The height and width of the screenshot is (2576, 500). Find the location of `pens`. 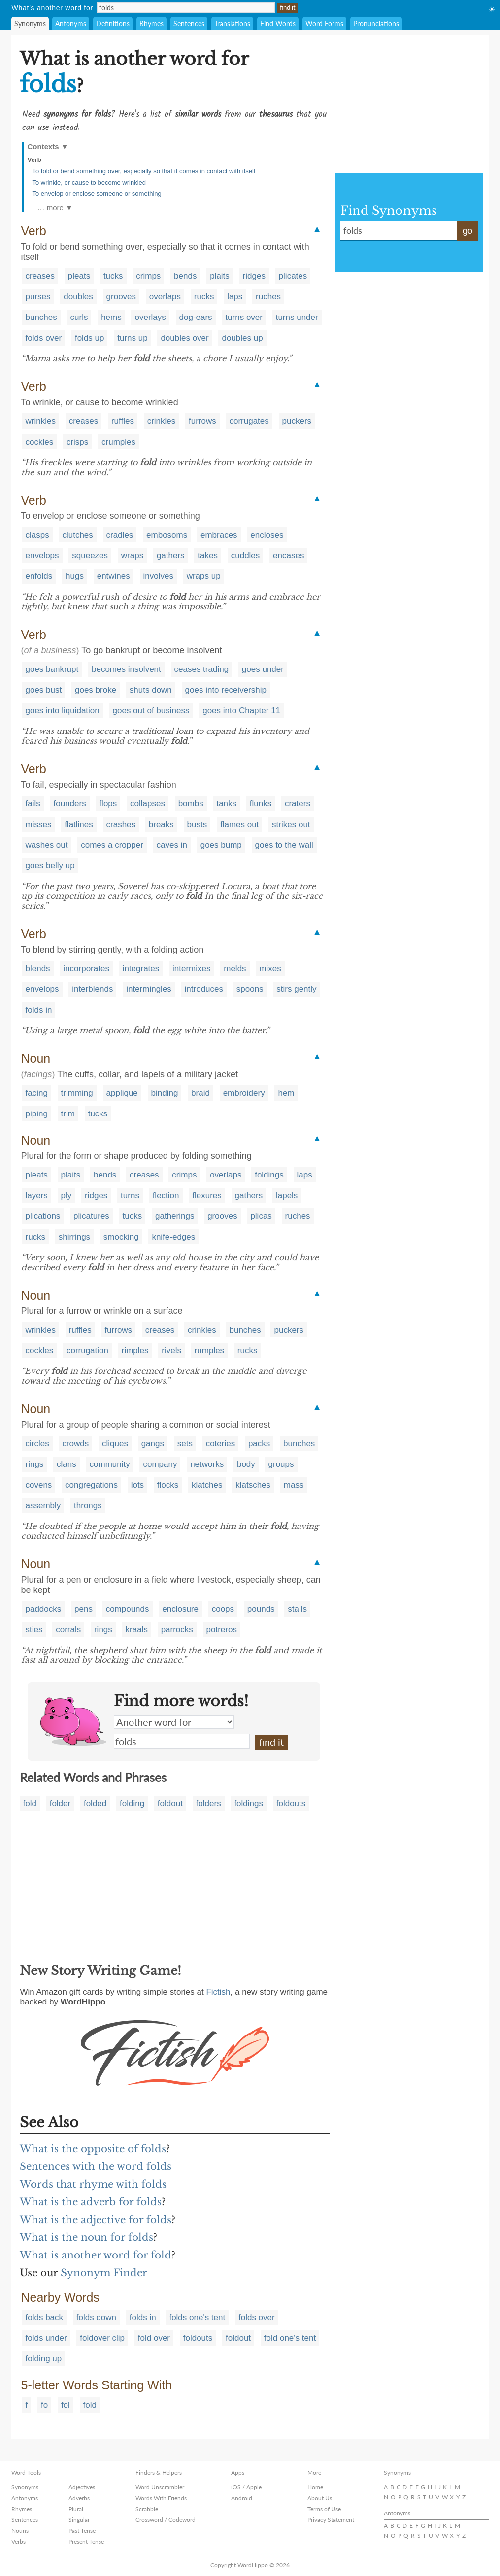

pens is located at coordinates (83, 1609).